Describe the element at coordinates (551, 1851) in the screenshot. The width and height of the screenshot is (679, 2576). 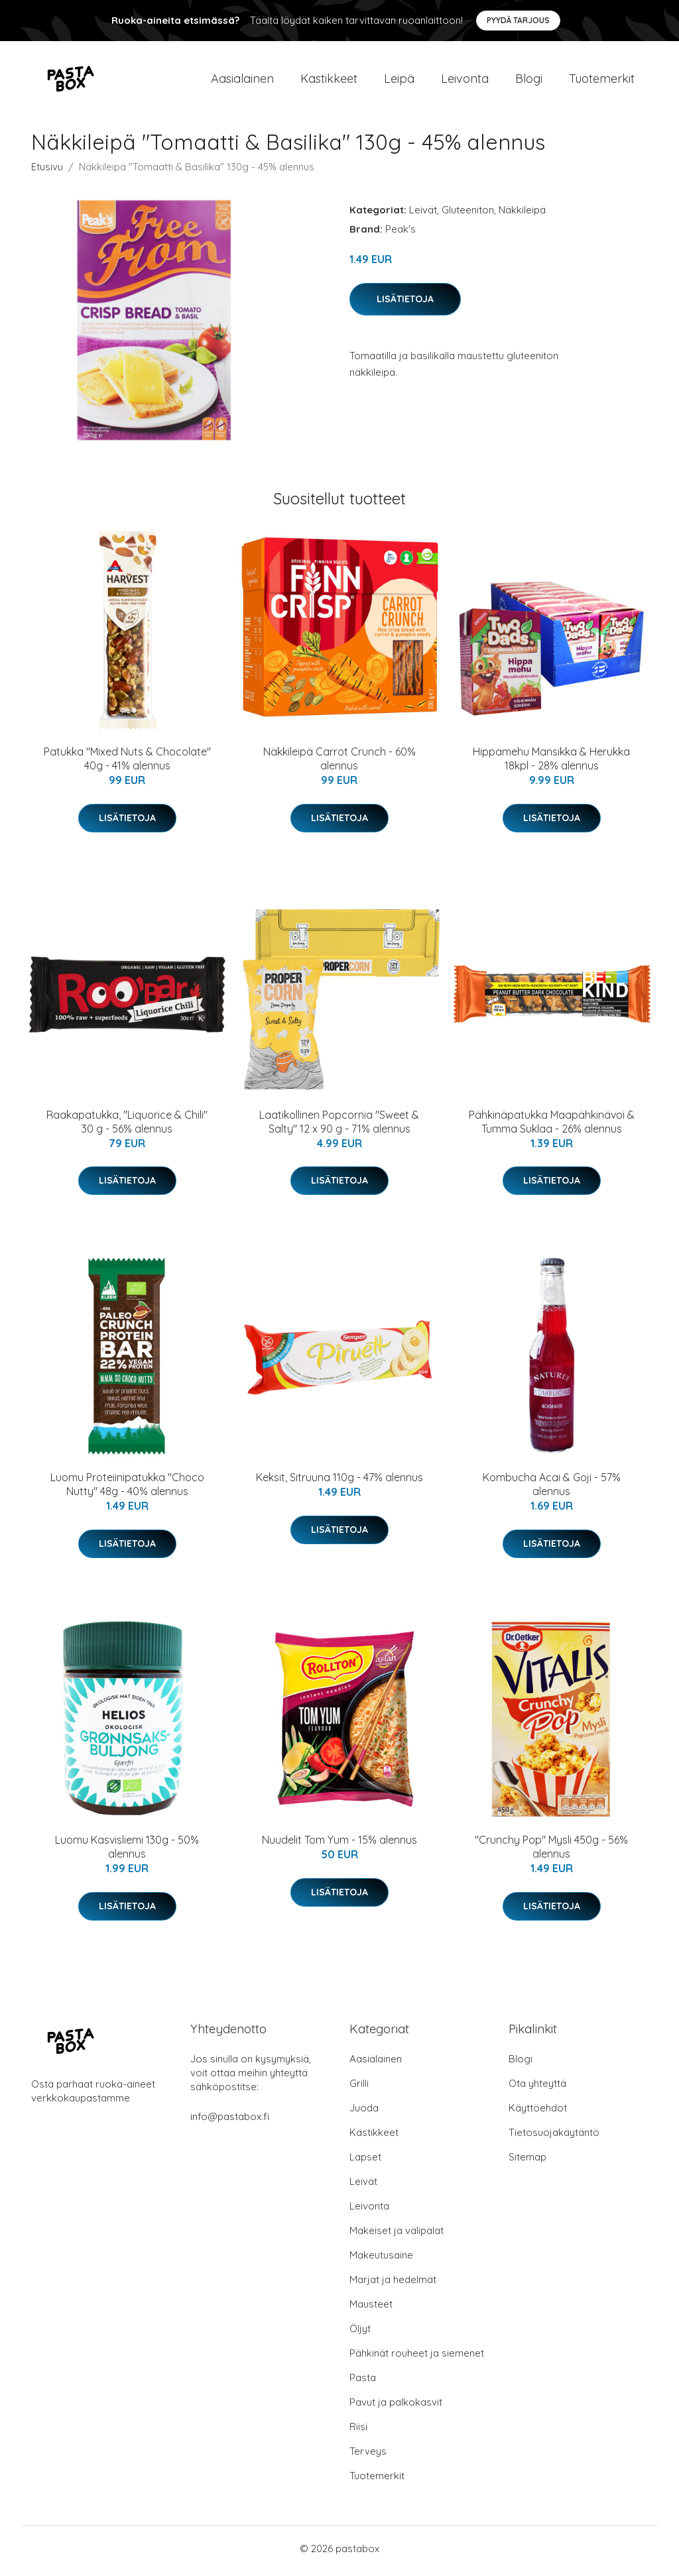
I see `"Crunchy Pop" Mysli 450g - 56% alennus` at that location.